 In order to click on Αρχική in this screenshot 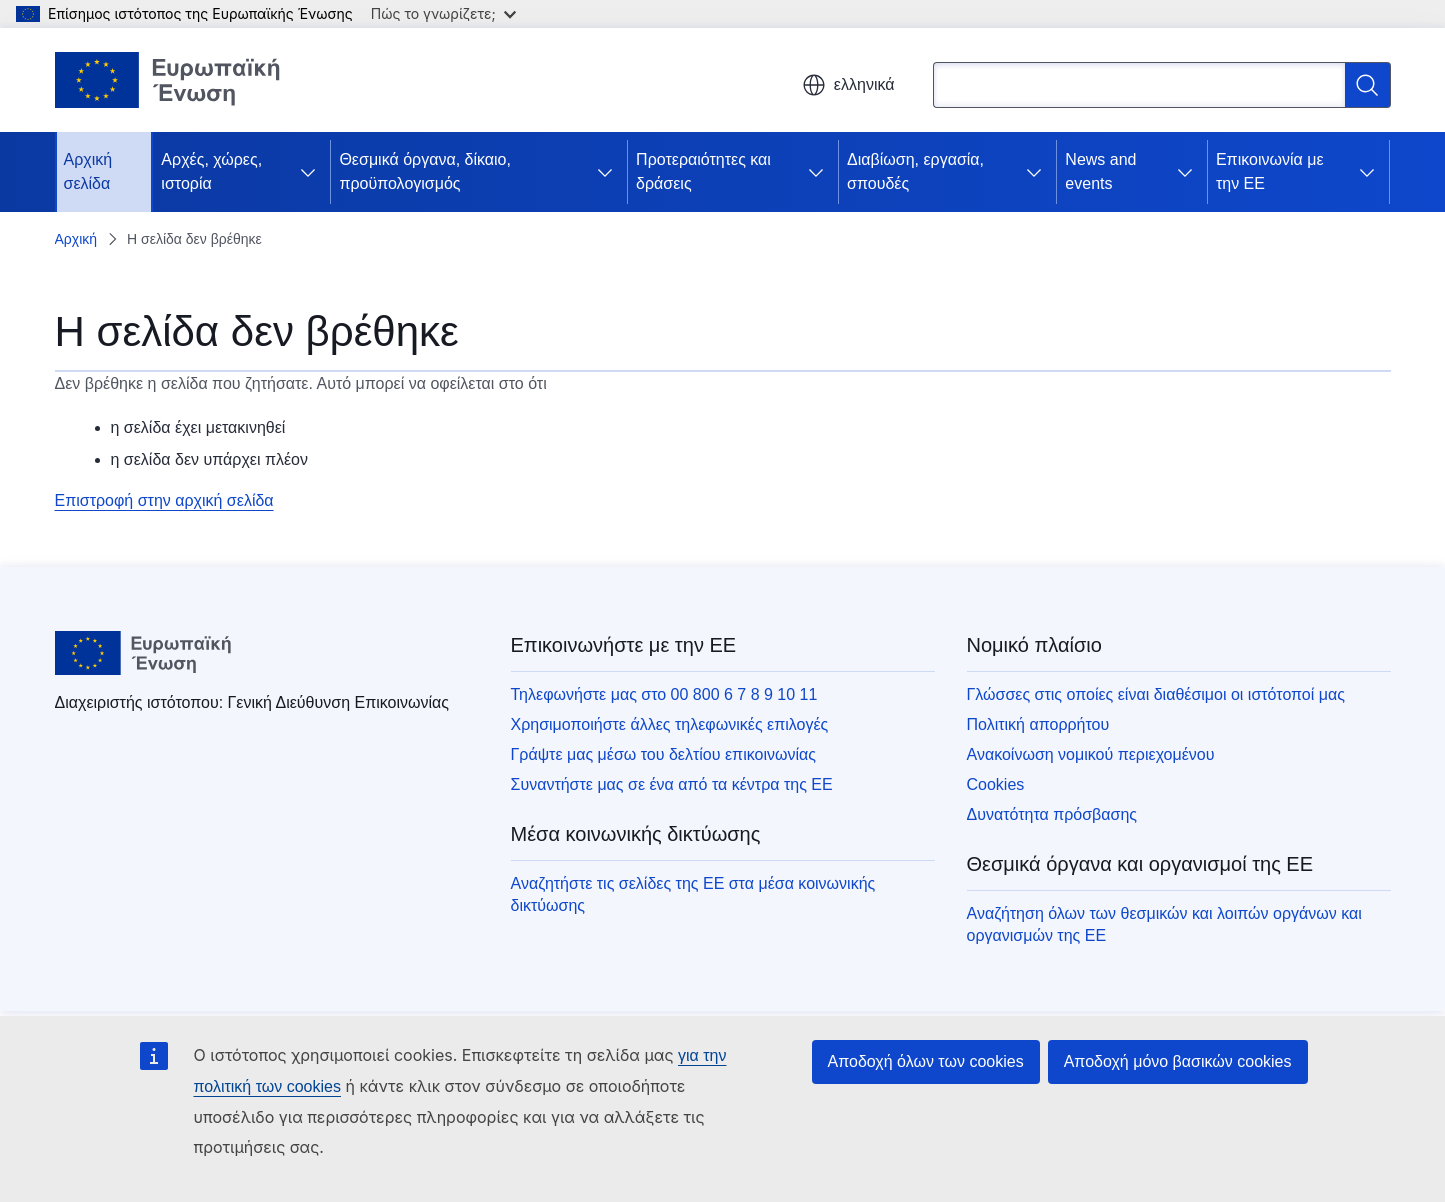, I will do `click(76, 239)`.